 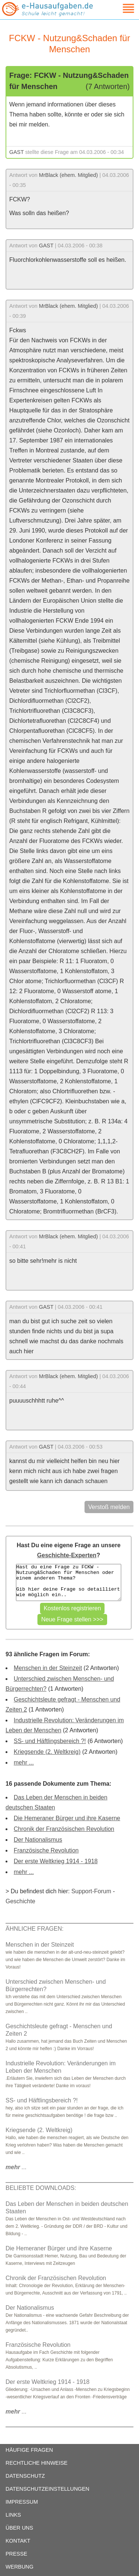 What do you see at coordinates (38, 1840) in the screenshot?
I see `Der Nationalismus` at bounding box center [38, 1840].